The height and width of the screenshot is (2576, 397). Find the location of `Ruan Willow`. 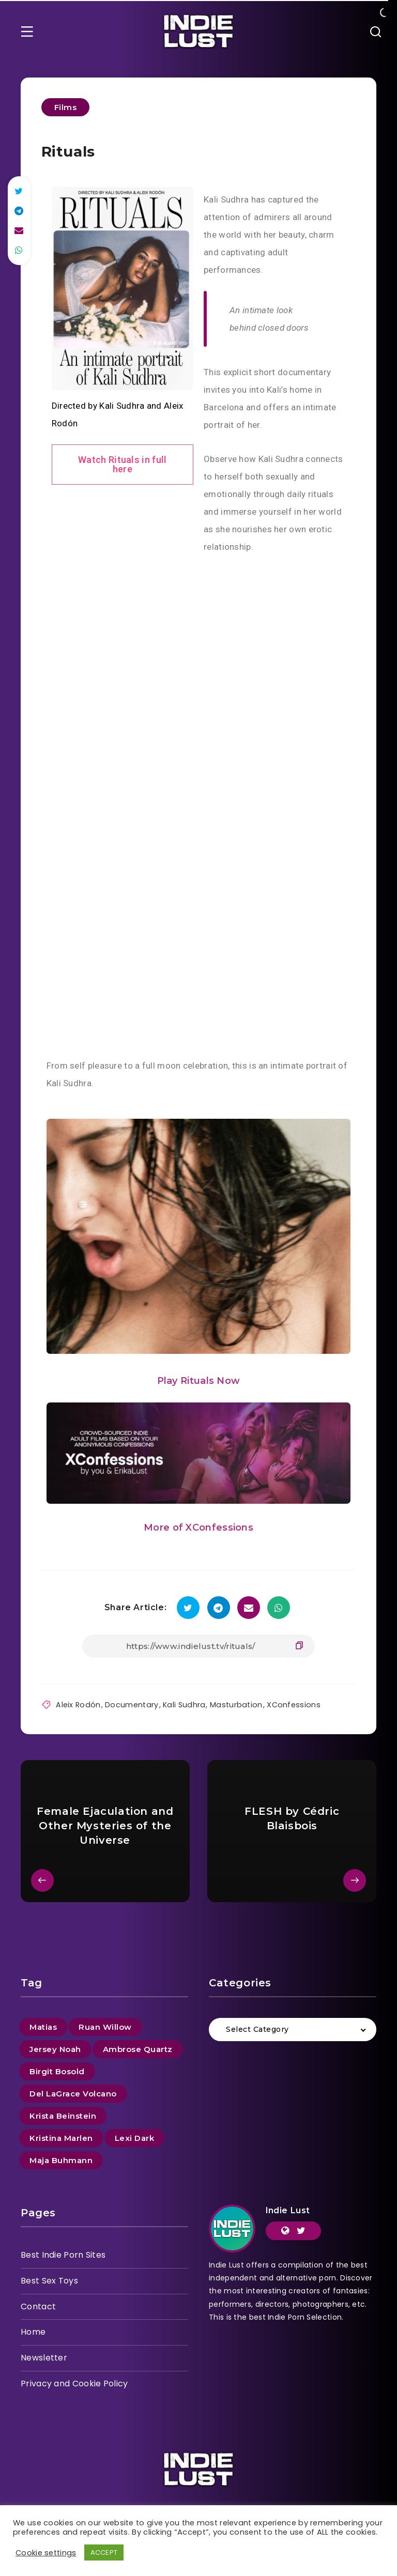

Ruan Willow is located at coordinates (105, 2025).